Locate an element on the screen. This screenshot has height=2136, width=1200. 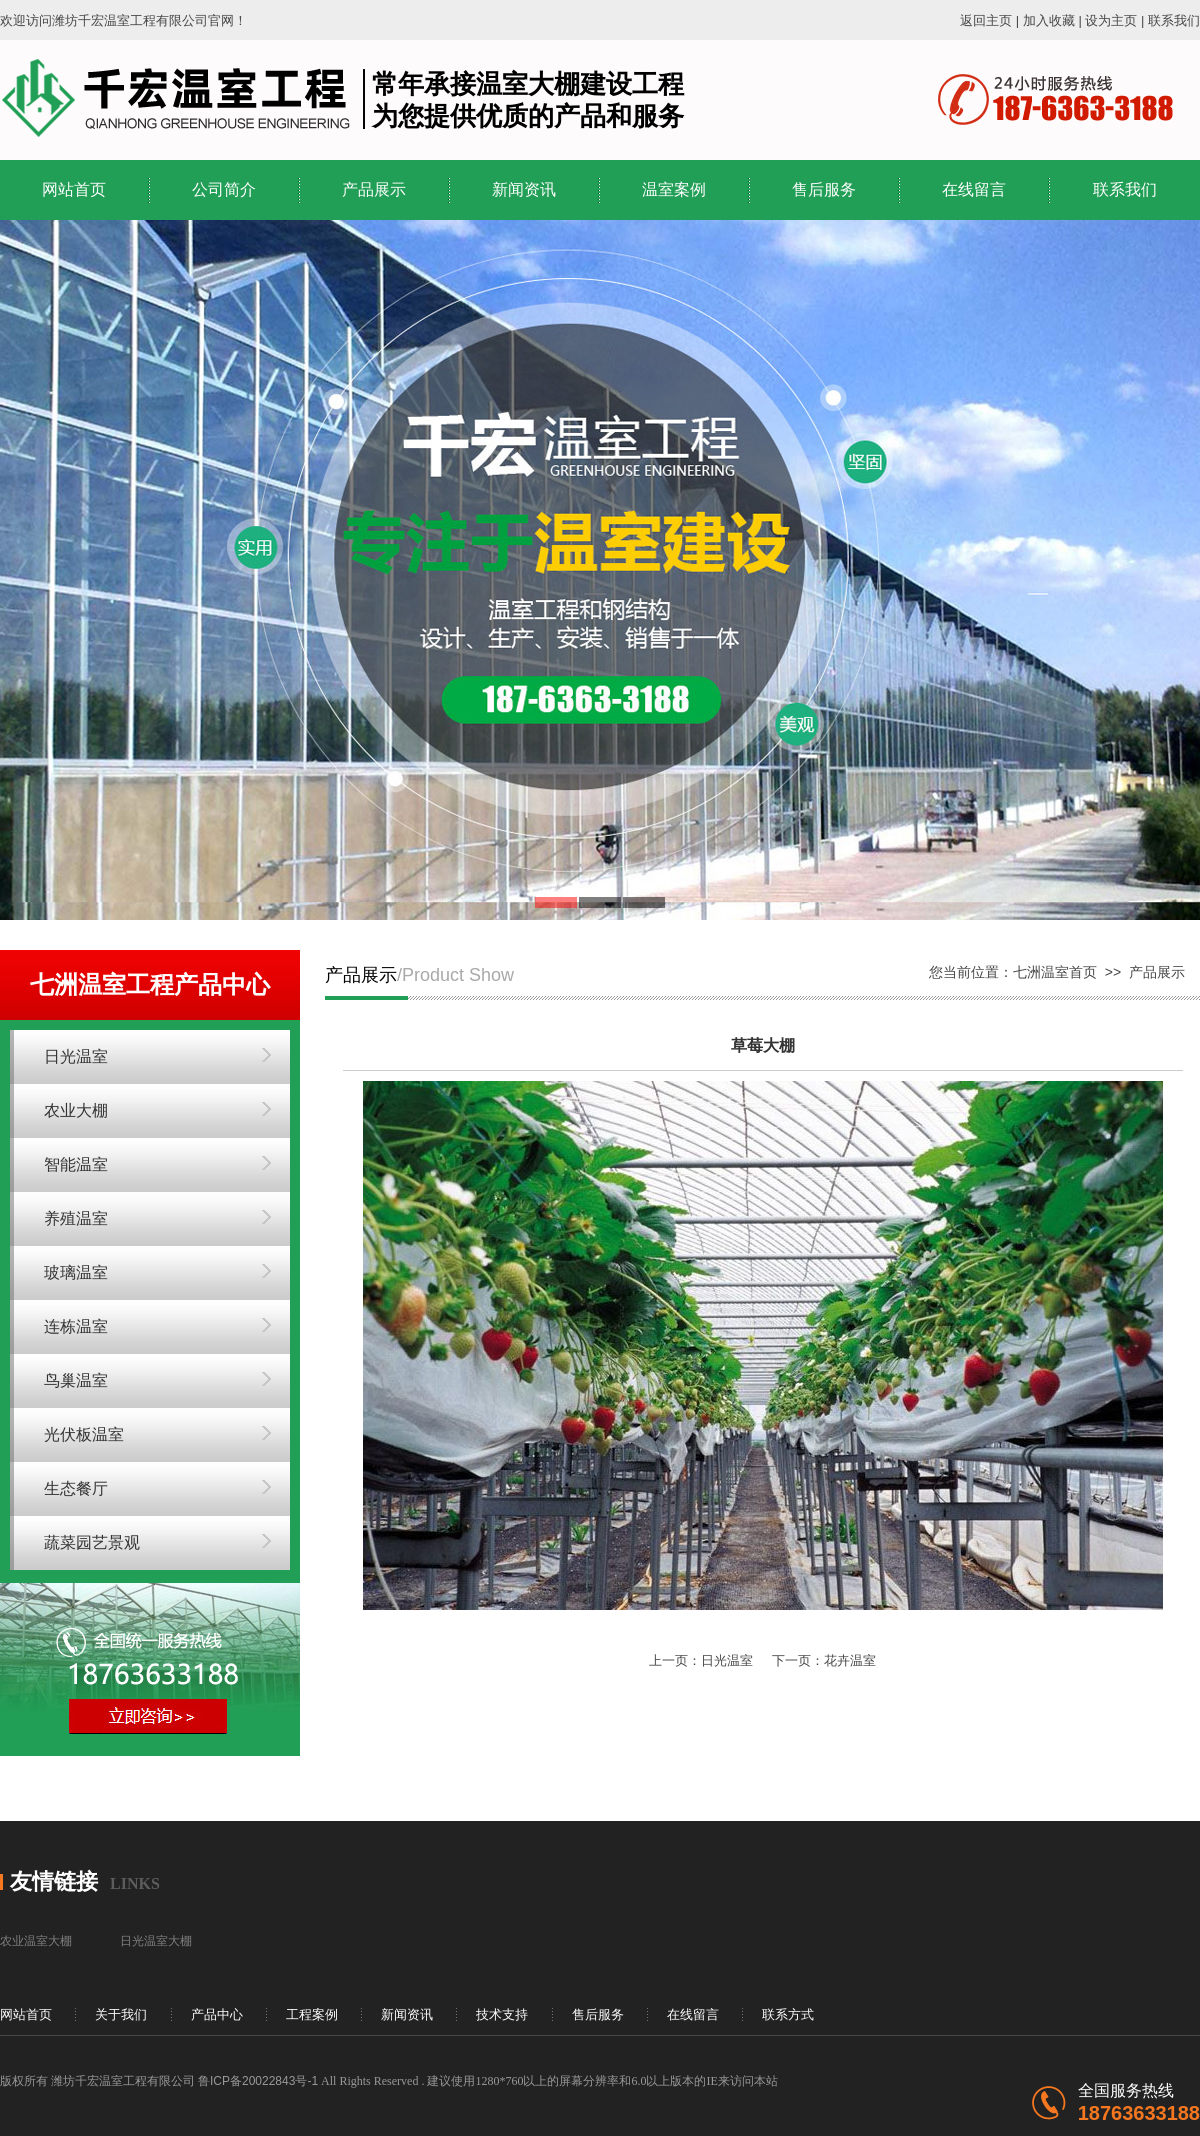
温室案例 is located at coordinates (674, 189).